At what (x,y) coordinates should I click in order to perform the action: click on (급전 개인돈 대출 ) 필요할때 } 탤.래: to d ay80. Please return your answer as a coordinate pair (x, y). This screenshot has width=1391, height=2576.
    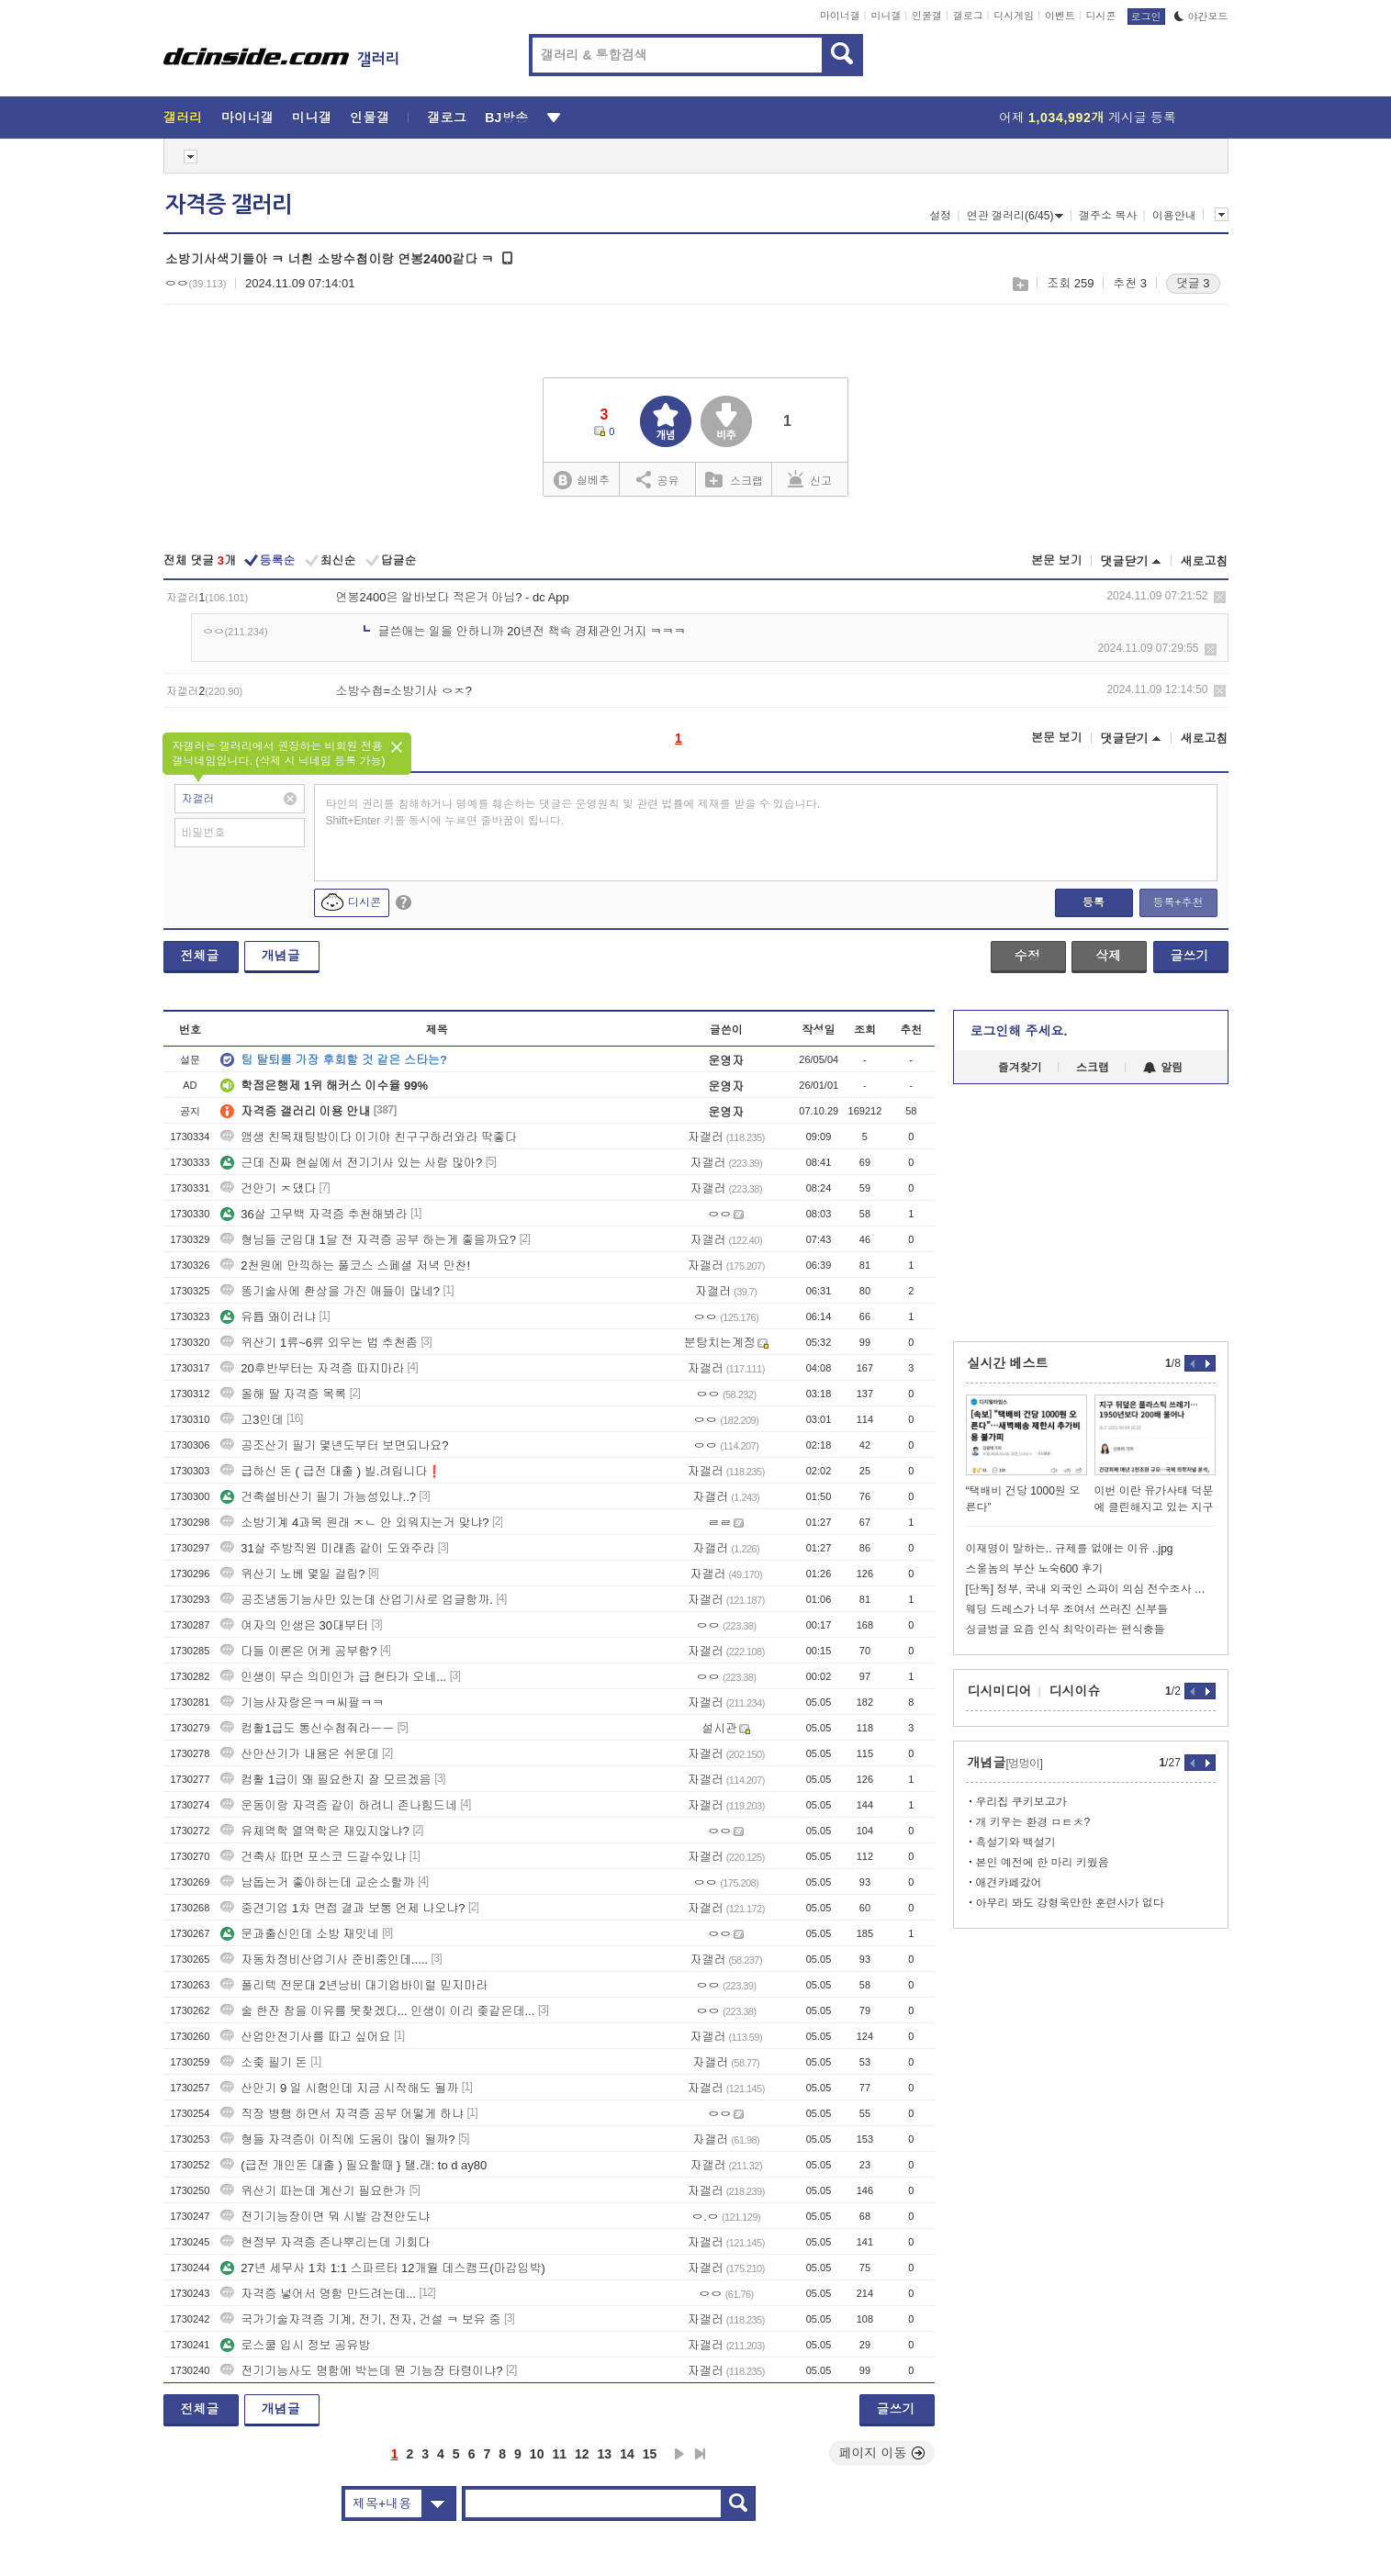
    Looking at the image, I should click on (353, 2165).